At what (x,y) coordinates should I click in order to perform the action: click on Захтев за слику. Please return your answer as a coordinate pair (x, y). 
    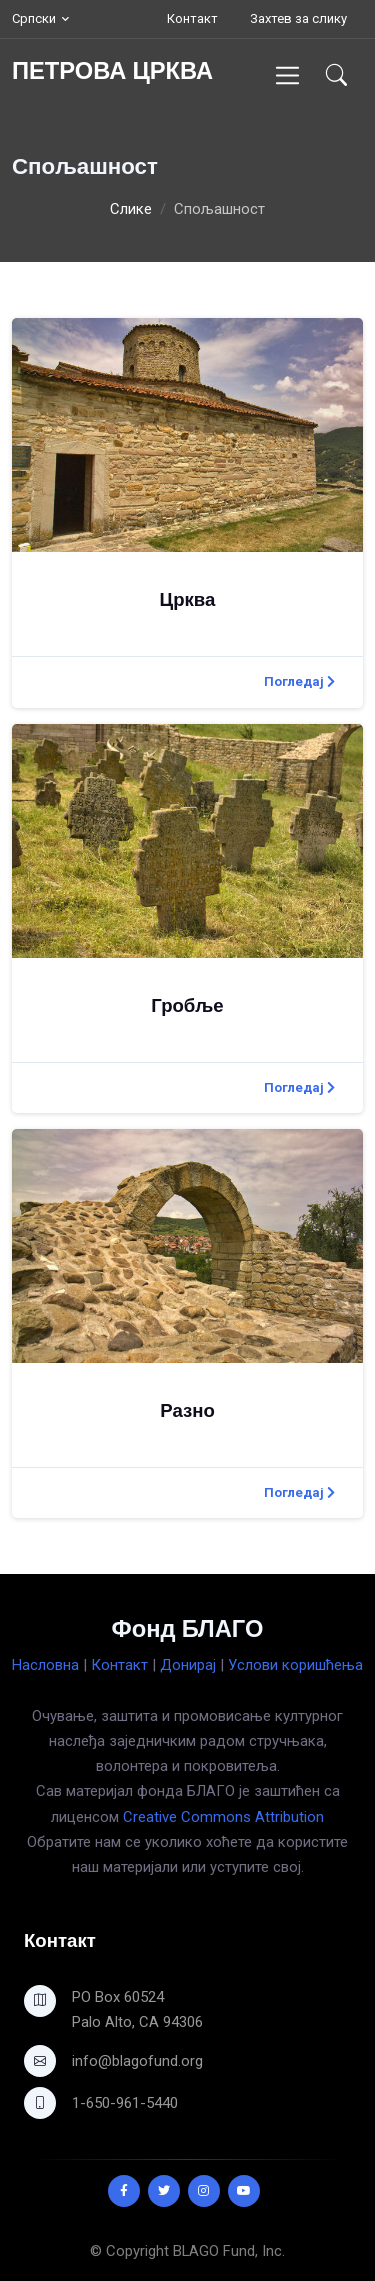
    Looking at the image, I should click on (298, 18).